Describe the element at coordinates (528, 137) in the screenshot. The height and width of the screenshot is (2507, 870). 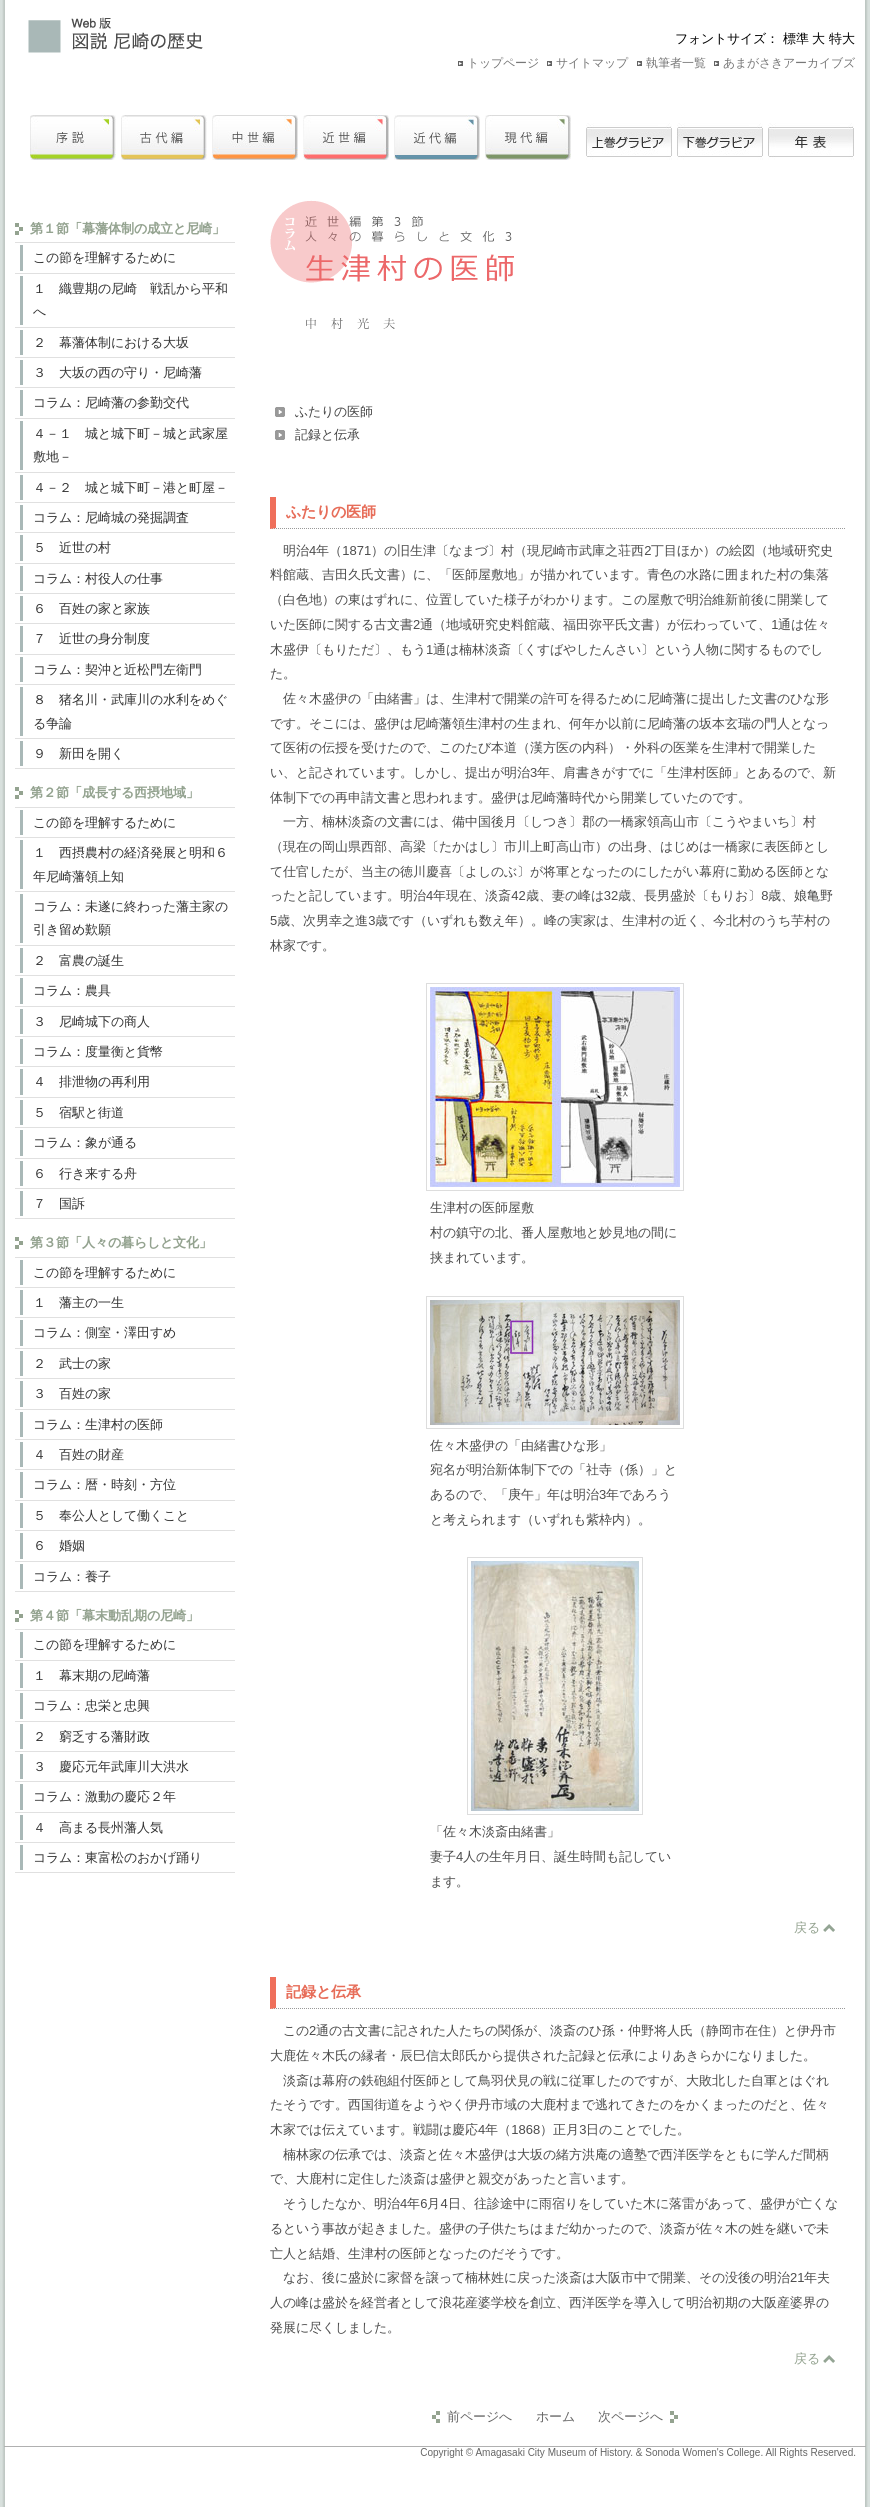
I see `現代編` at that location.